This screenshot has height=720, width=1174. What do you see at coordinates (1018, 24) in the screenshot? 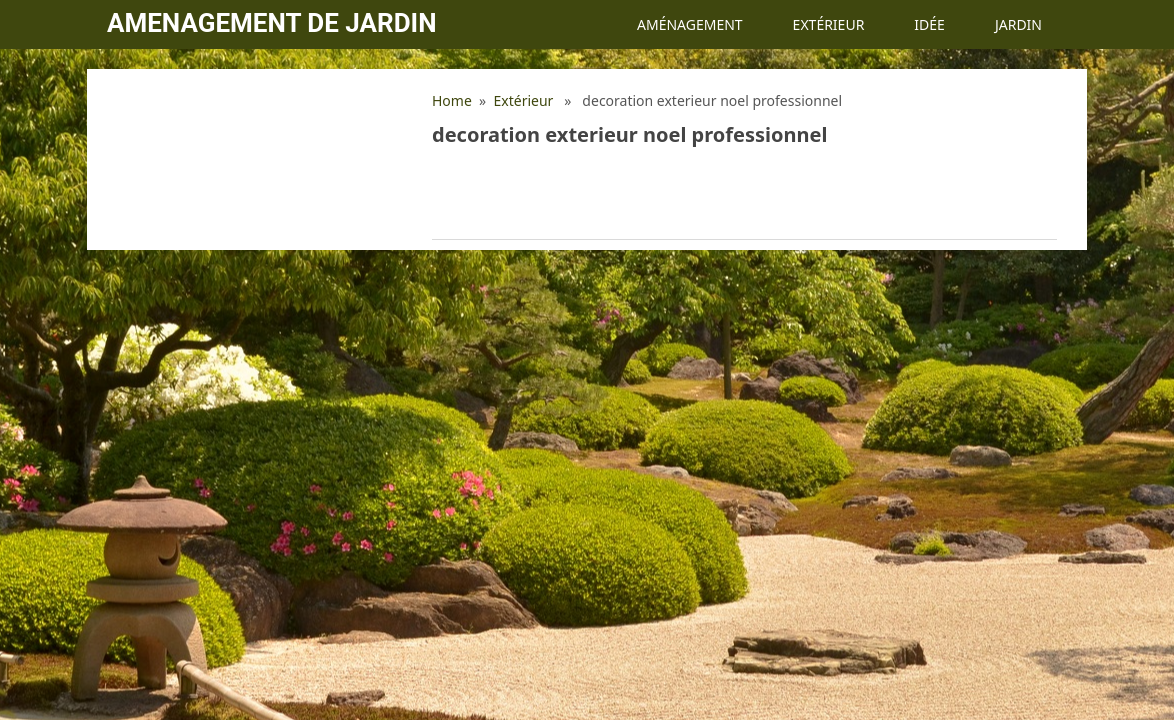
I see `Jardin` at bounding box center [1018, 24].